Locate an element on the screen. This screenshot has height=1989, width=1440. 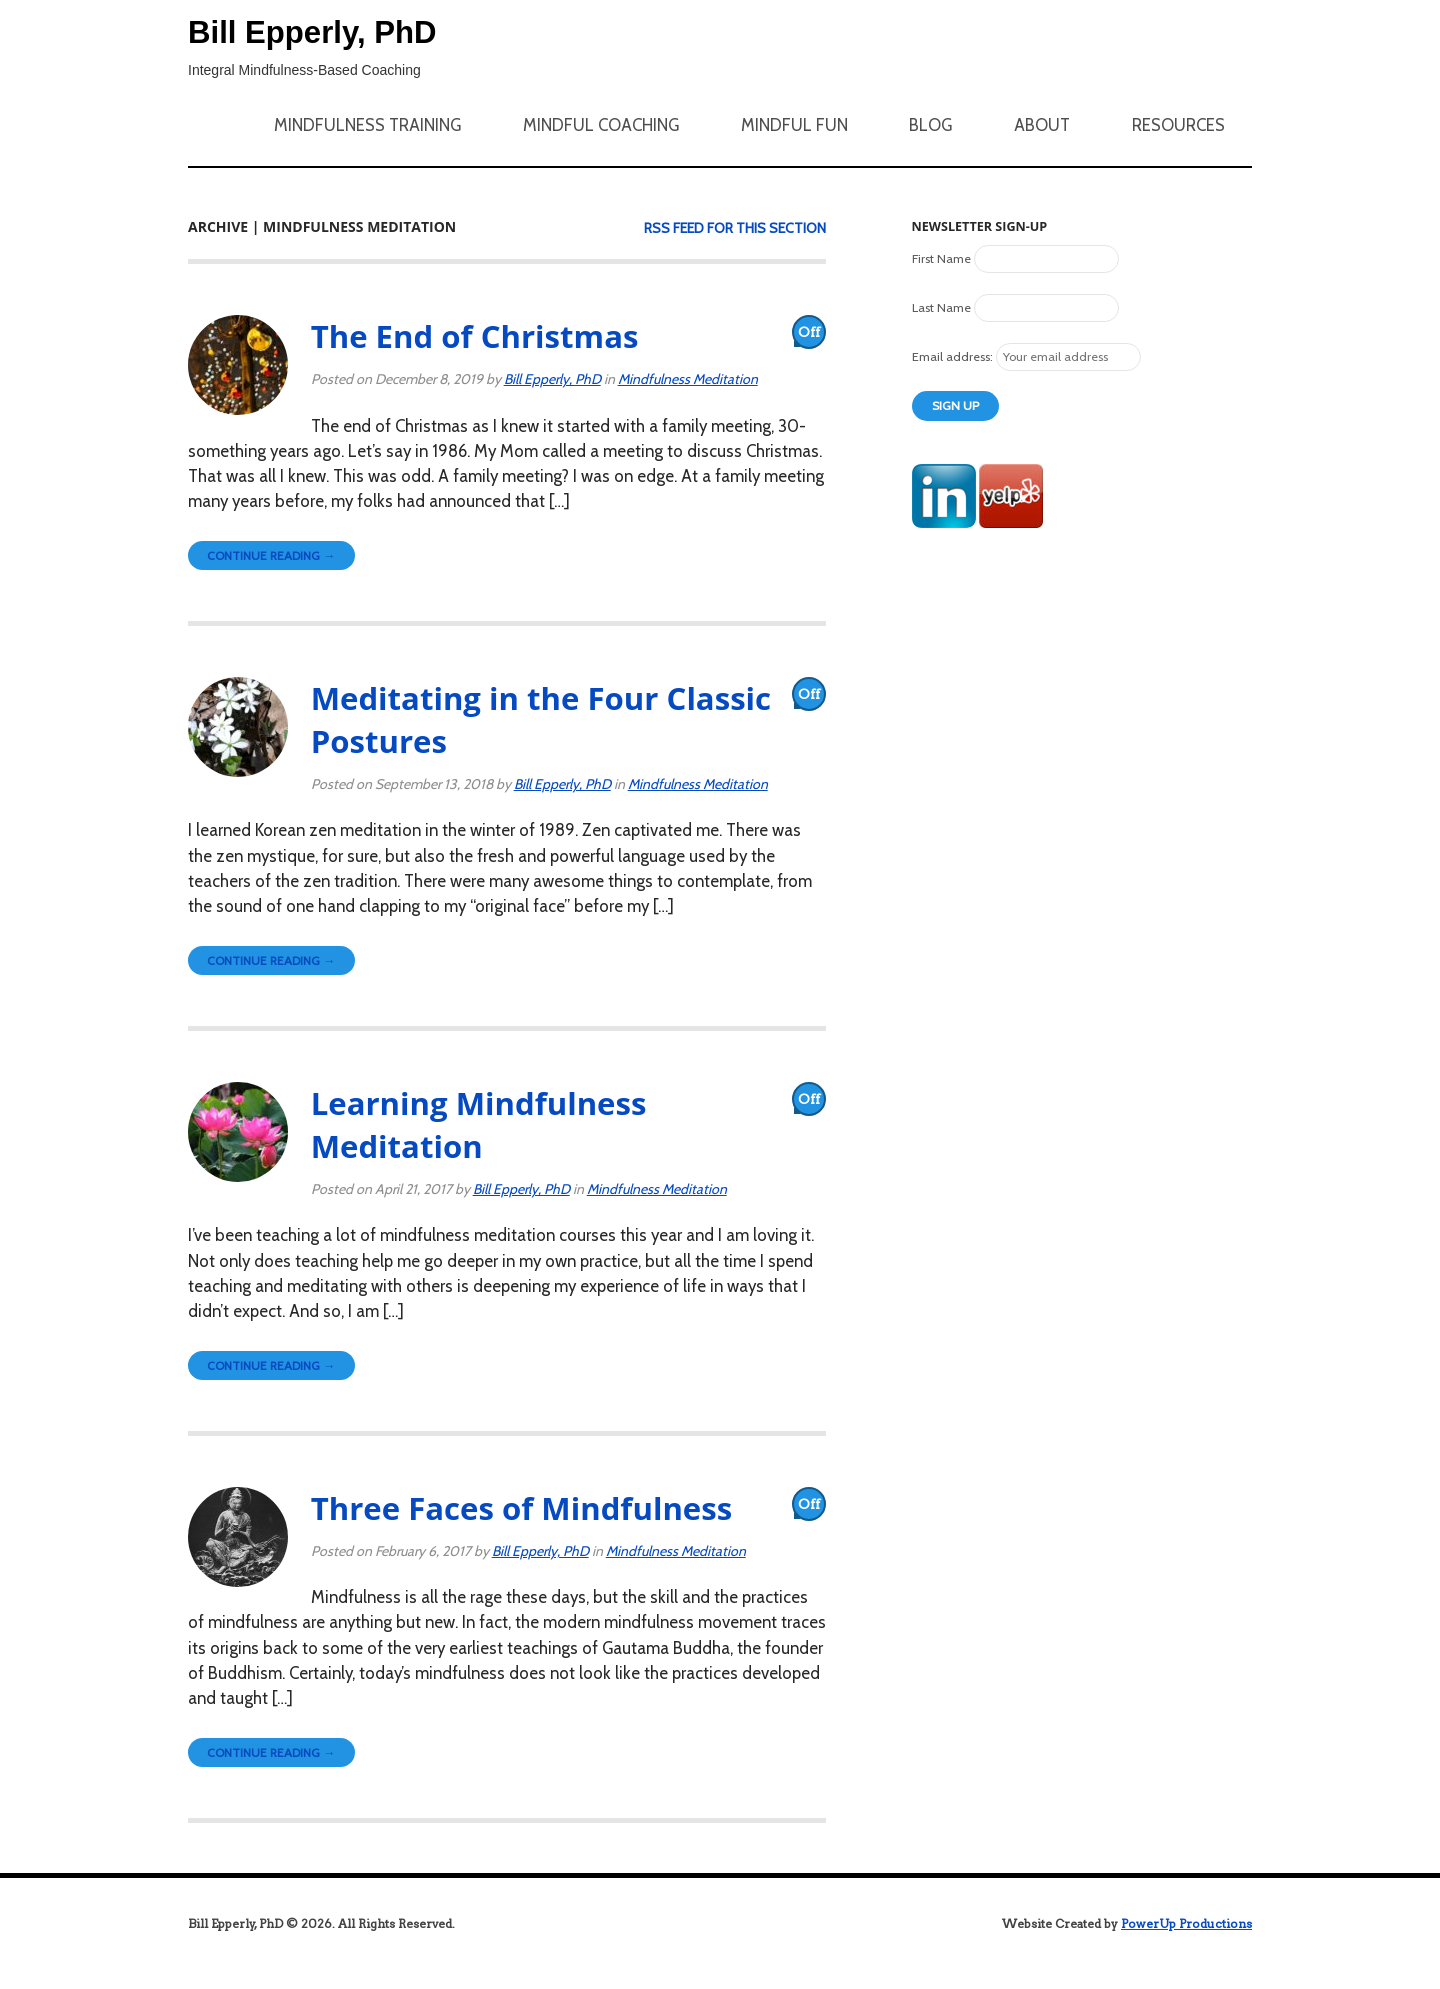
PowerUp Productions is located at coordinates (1186, 1923).